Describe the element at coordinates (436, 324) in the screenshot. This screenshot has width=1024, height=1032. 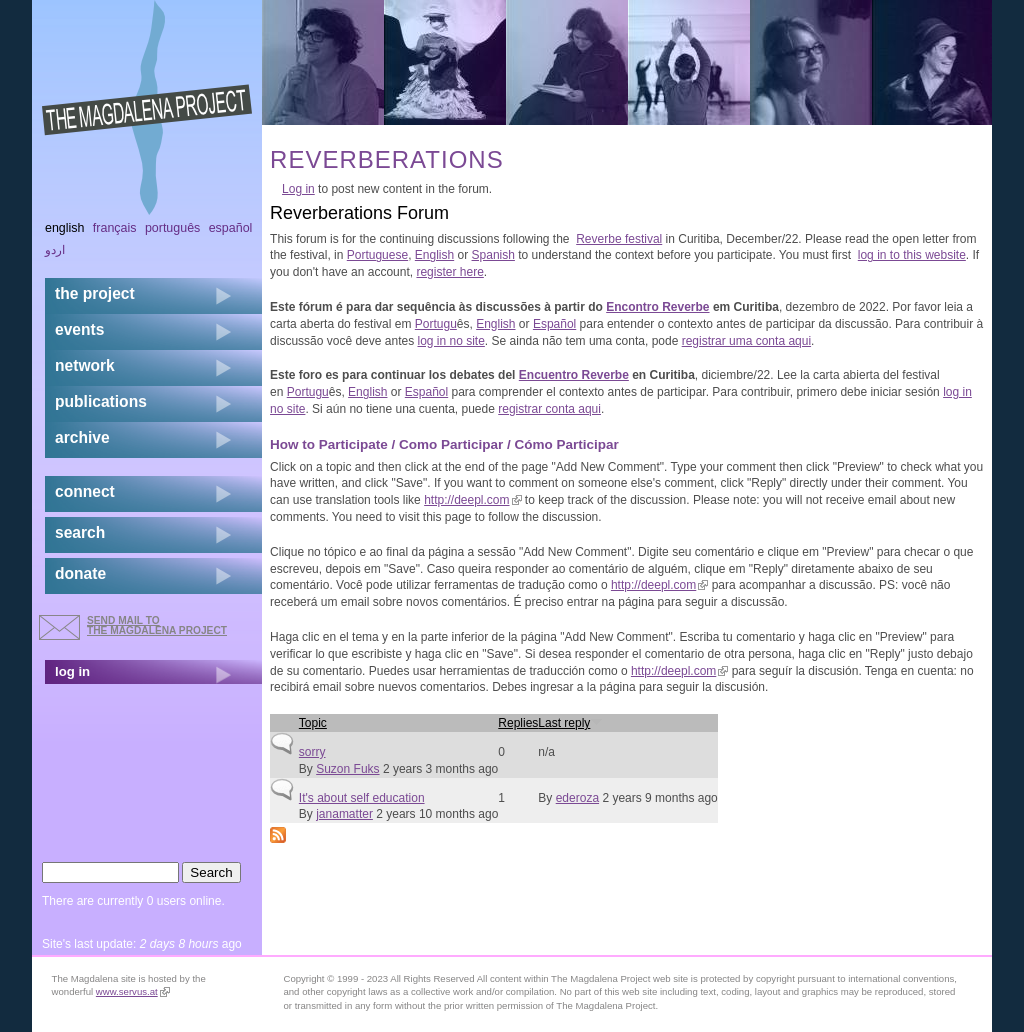
I see `Portugu` at that location.